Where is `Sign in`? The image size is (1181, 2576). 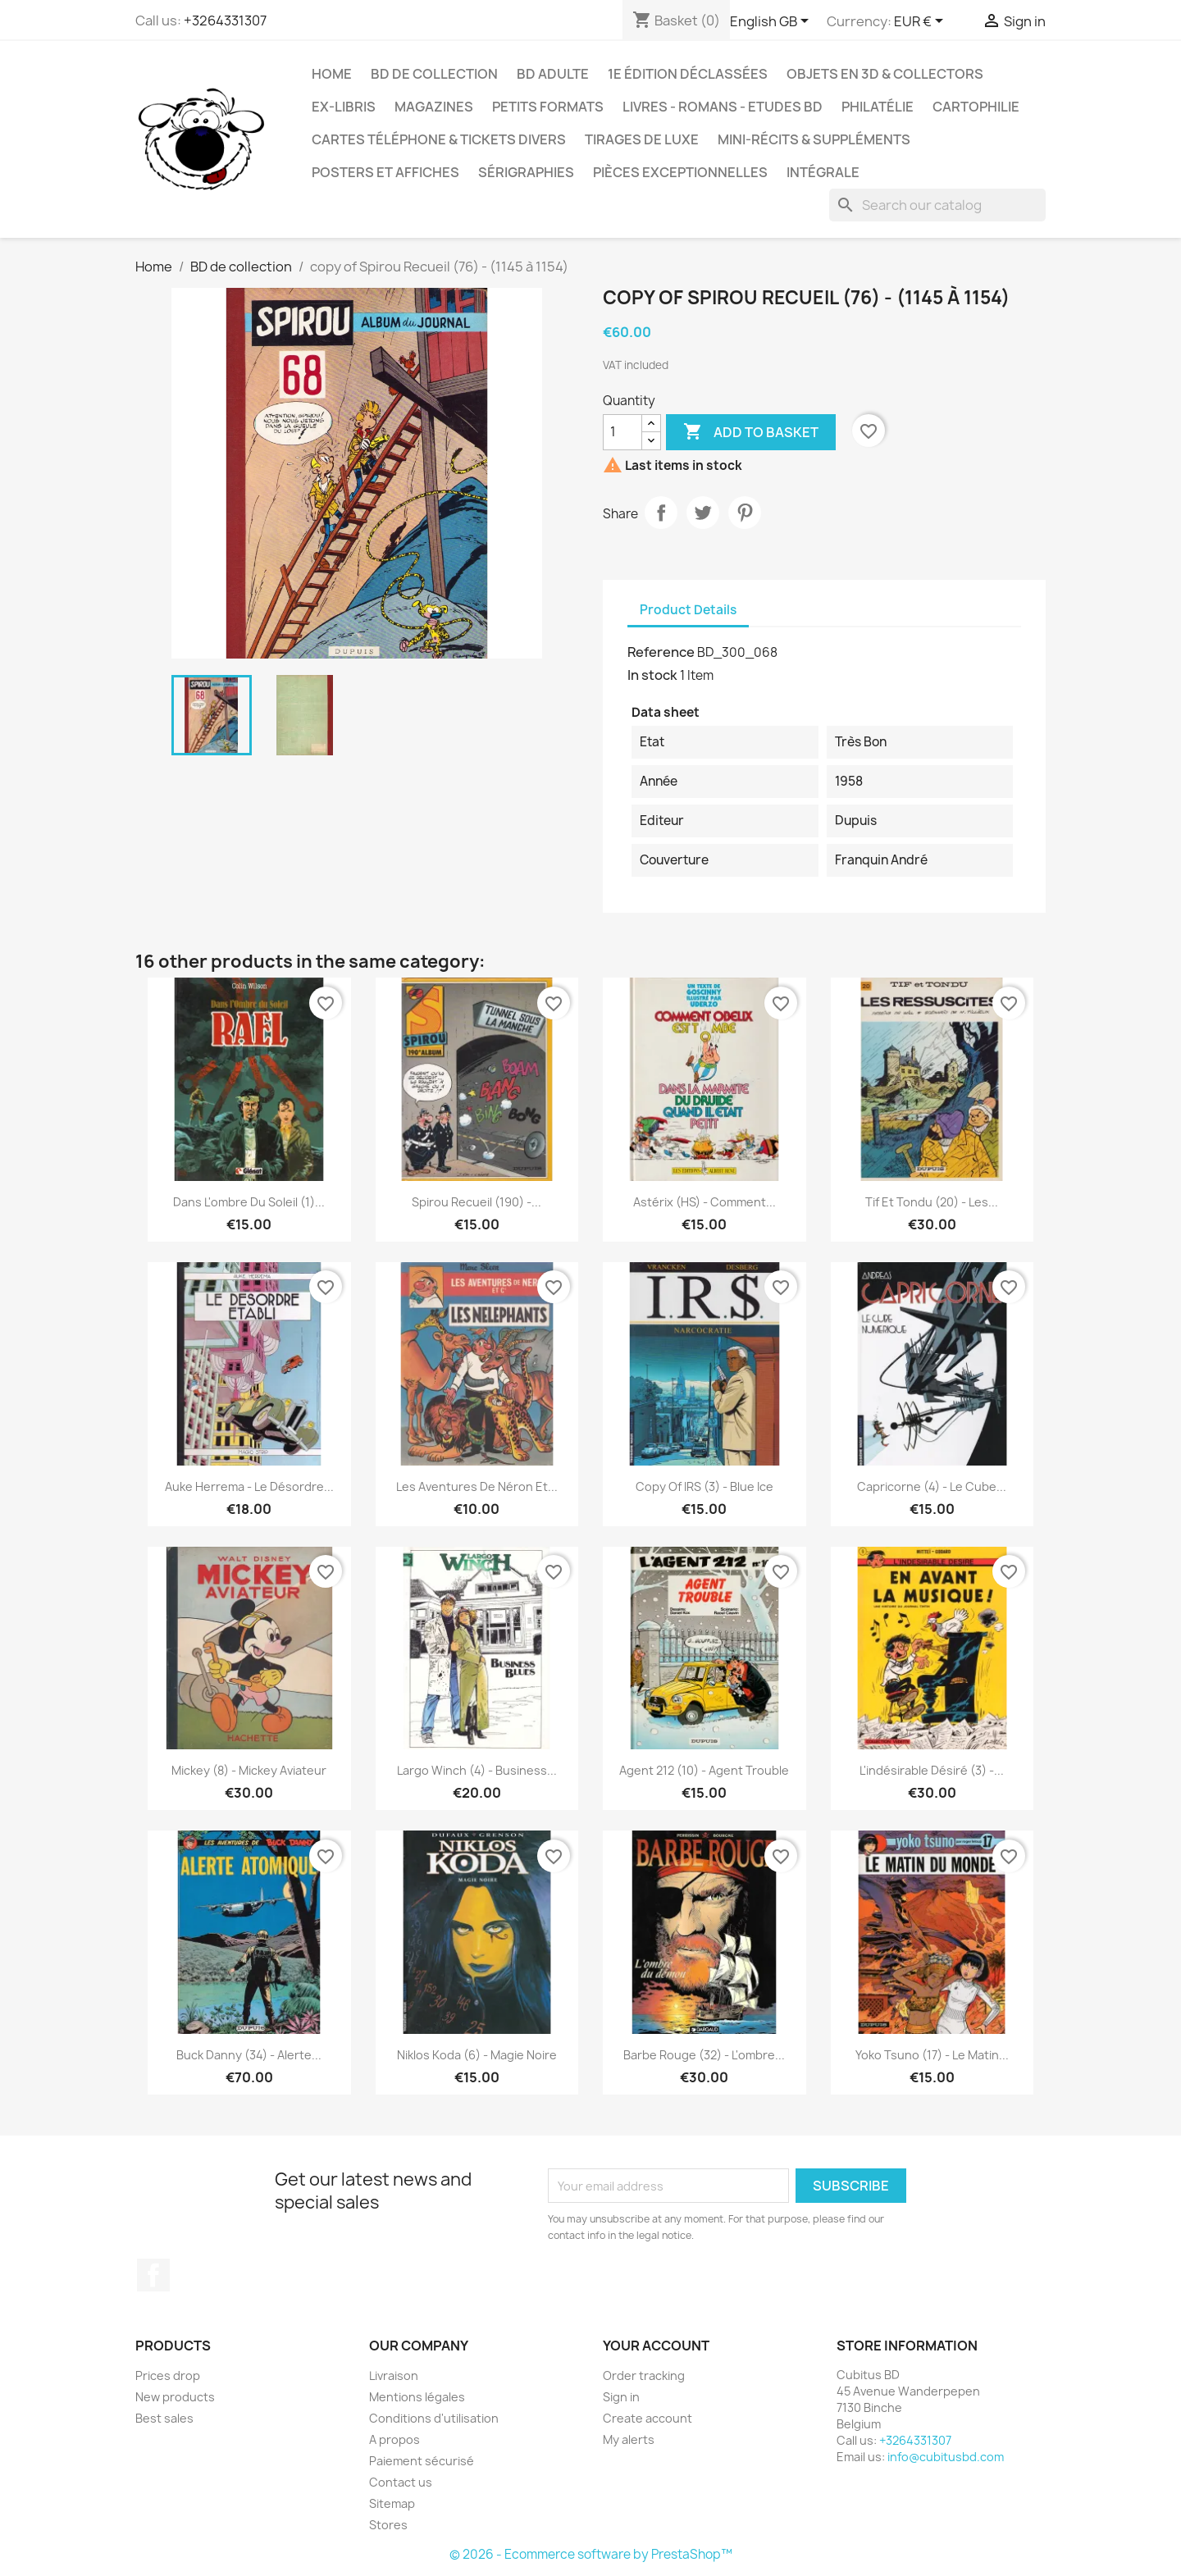 Sign in is located at coordinates (621, 2397).